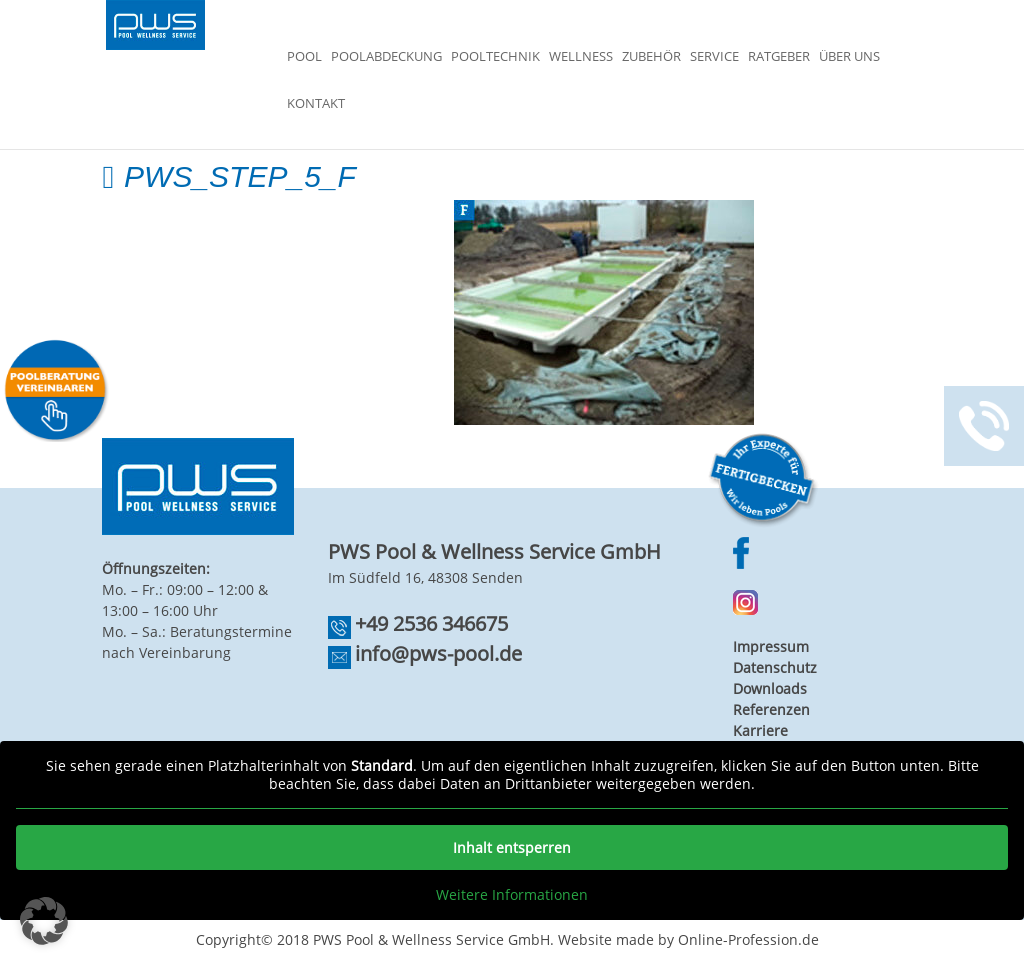  I want to click on Pooltechnik, so click(495, 57).